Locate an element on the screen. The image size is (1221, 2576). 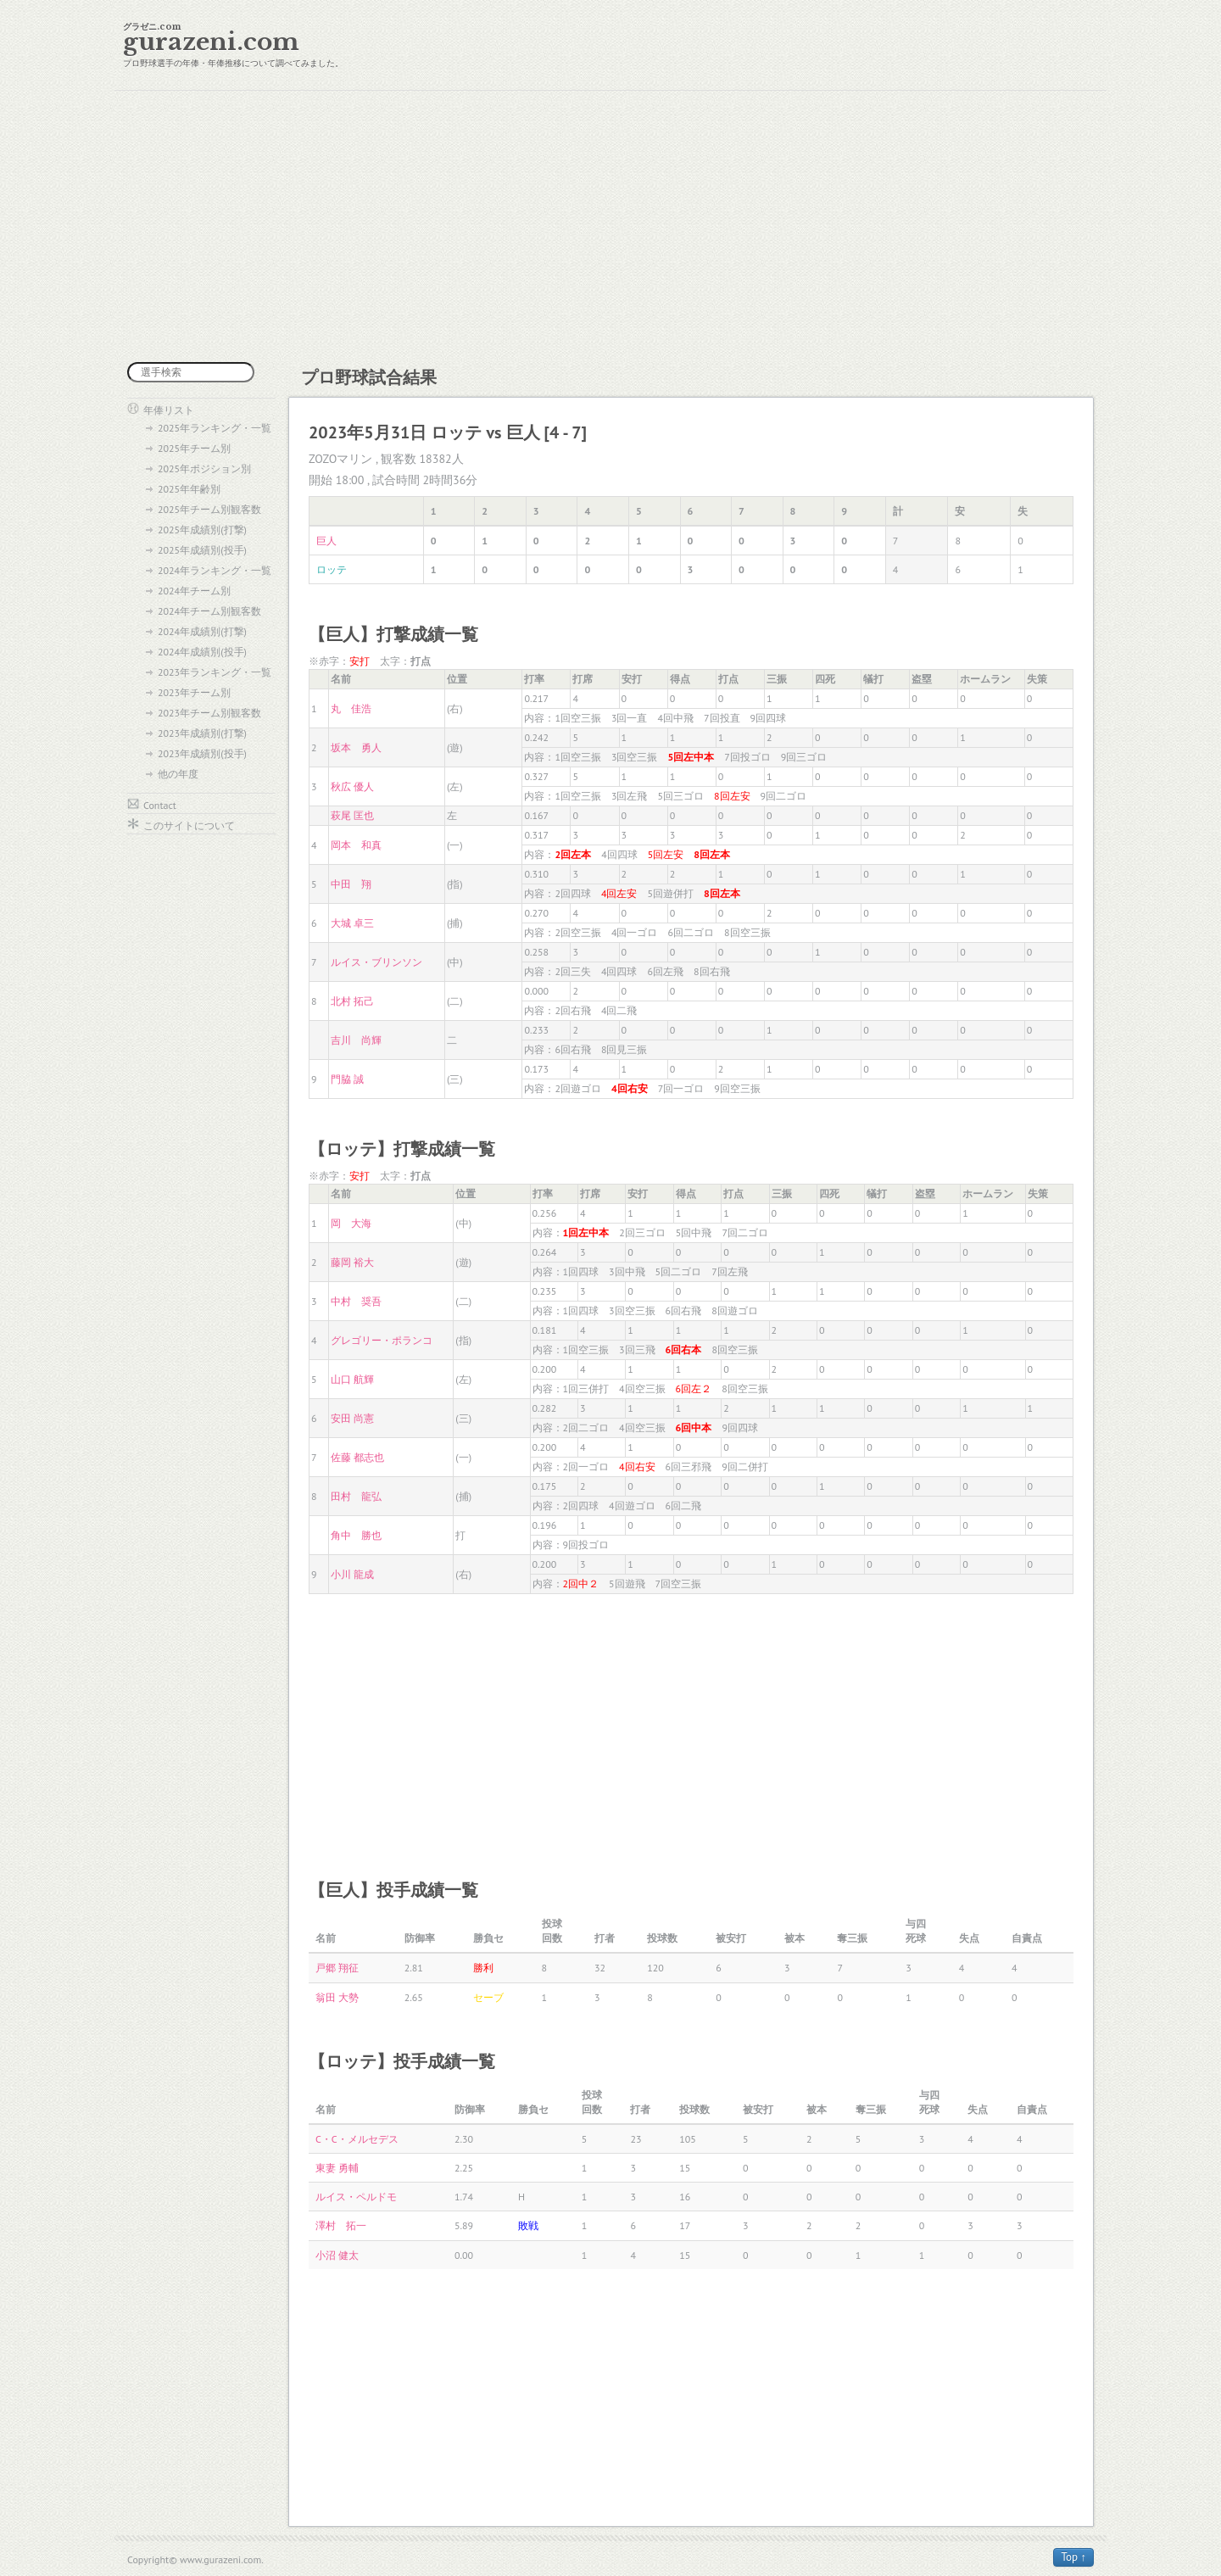
2025年ランキング・一覧 is located at coordinates (214, 427).